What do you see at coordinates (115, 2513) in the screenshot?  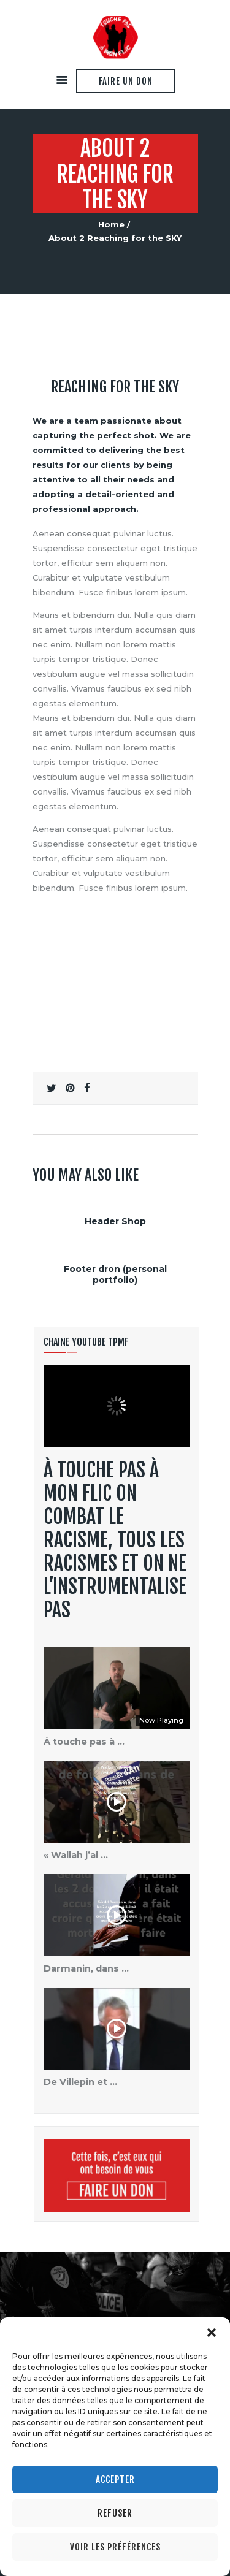 I see `Refuser` at bounding box center [115, 2513].